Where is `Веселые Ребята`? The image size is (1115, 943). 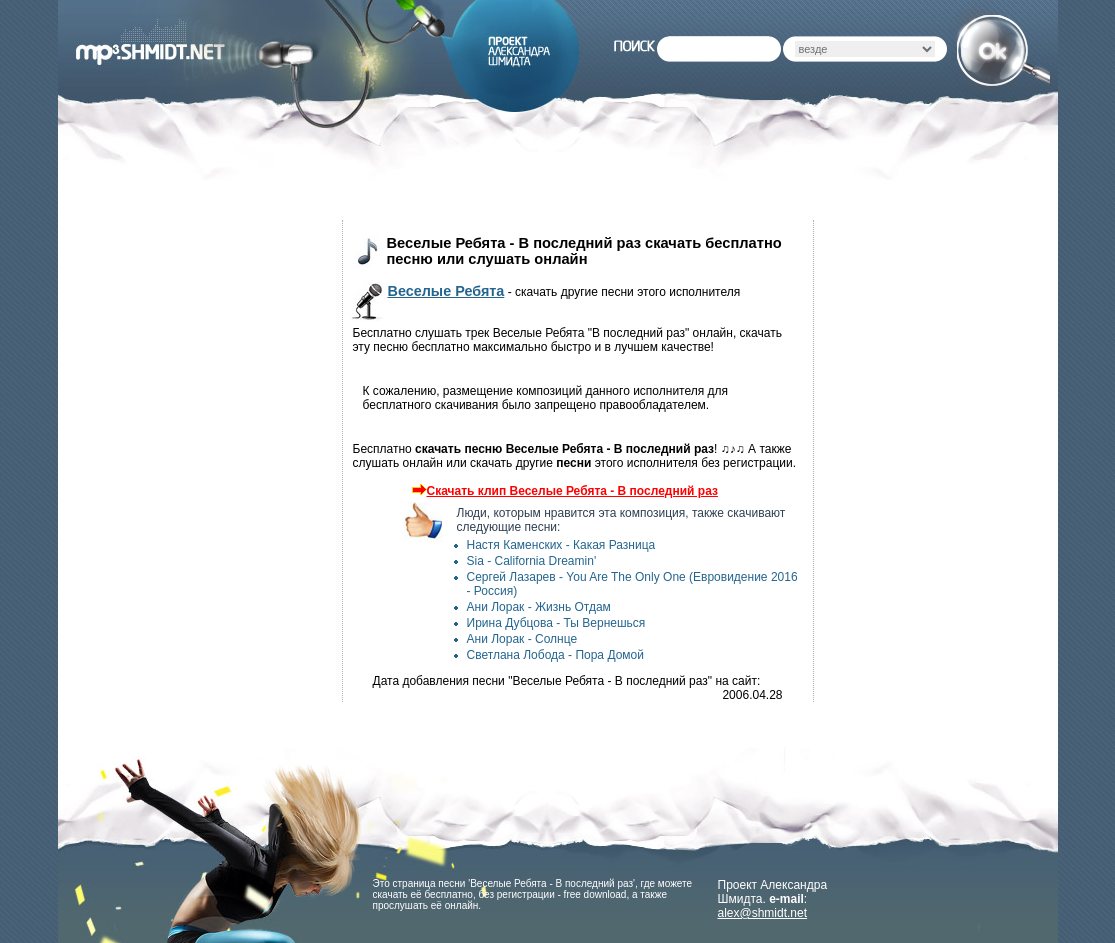 Веселые Ребята is located at coordinates (446, 291).